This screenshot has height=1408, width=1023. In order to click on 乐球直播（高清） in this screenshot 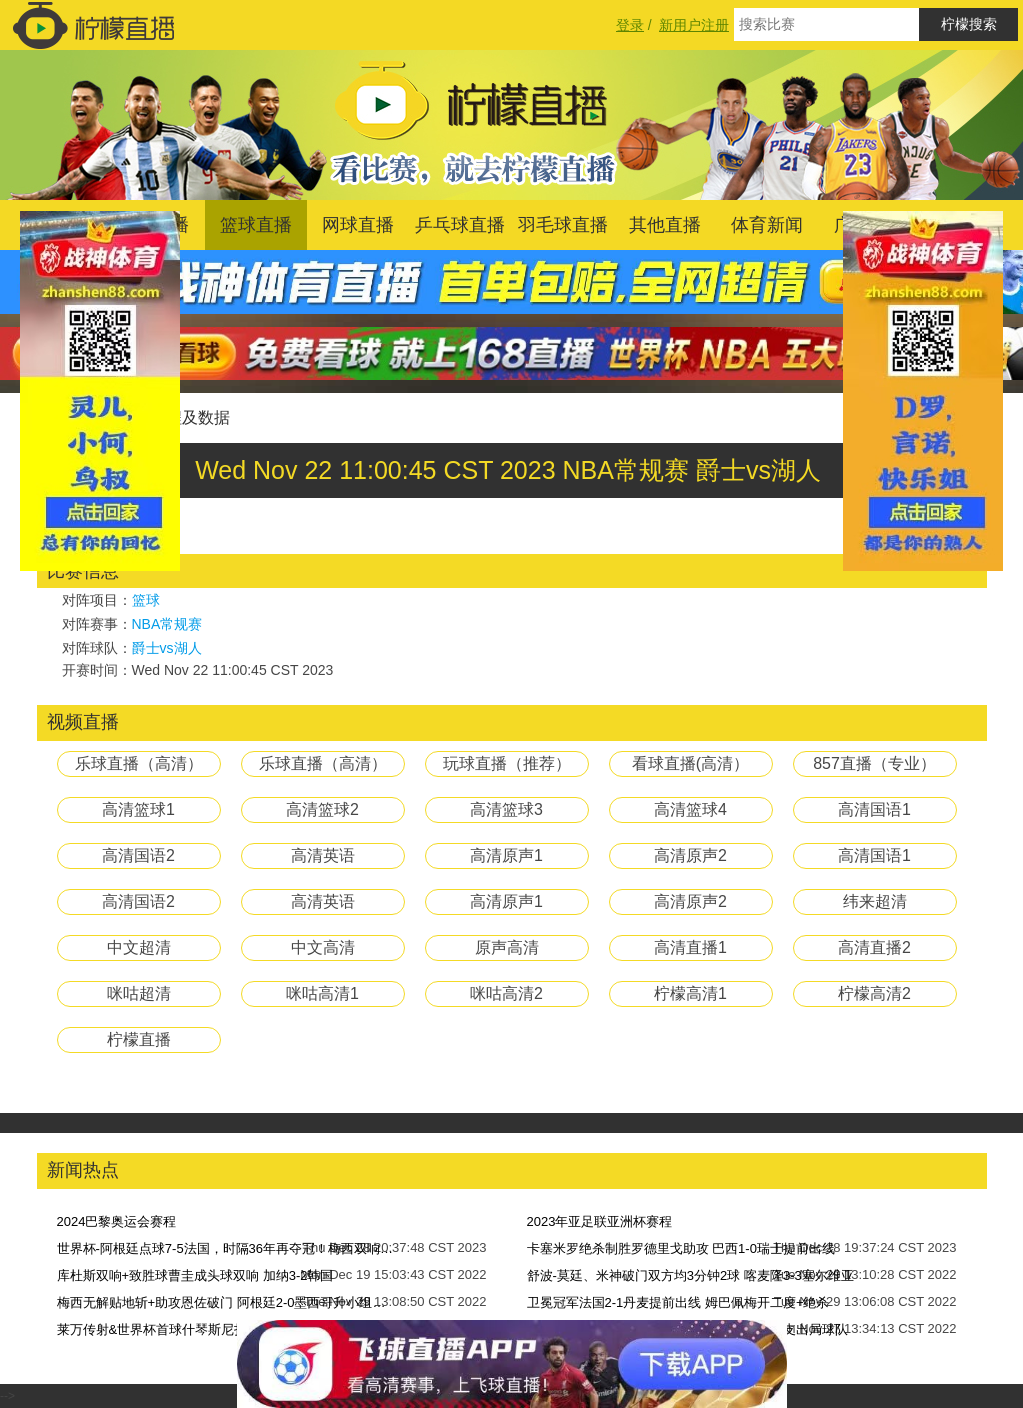, I will do `click(139, 763)`.